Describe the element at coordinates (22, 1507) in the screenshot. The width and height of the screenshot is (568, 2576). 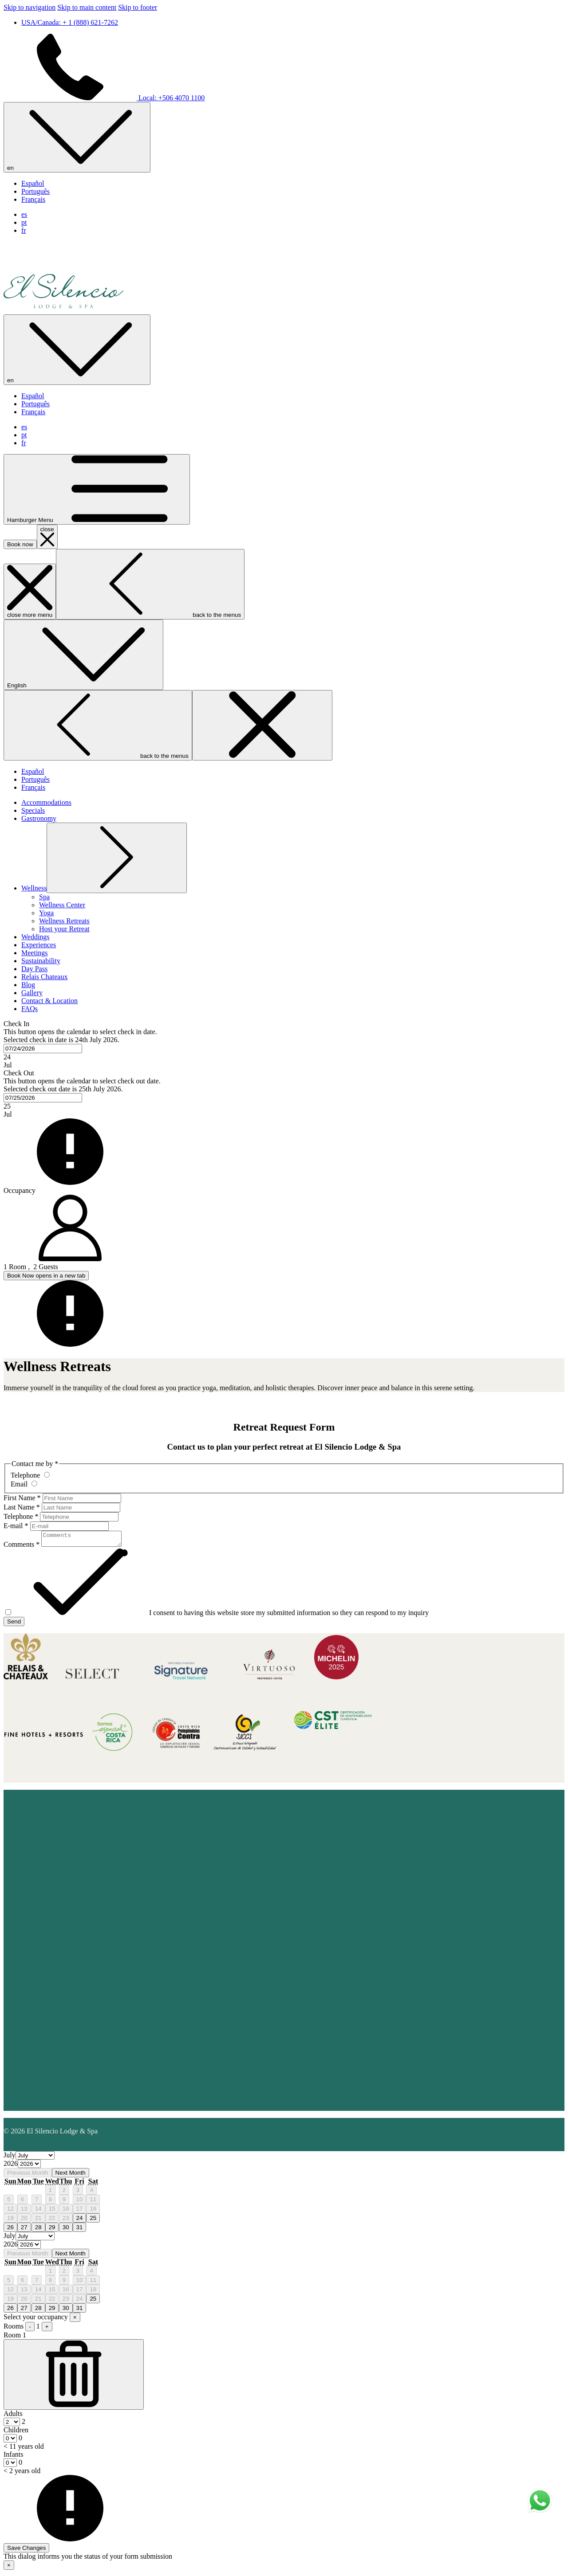
I see `Last Name` at that location.